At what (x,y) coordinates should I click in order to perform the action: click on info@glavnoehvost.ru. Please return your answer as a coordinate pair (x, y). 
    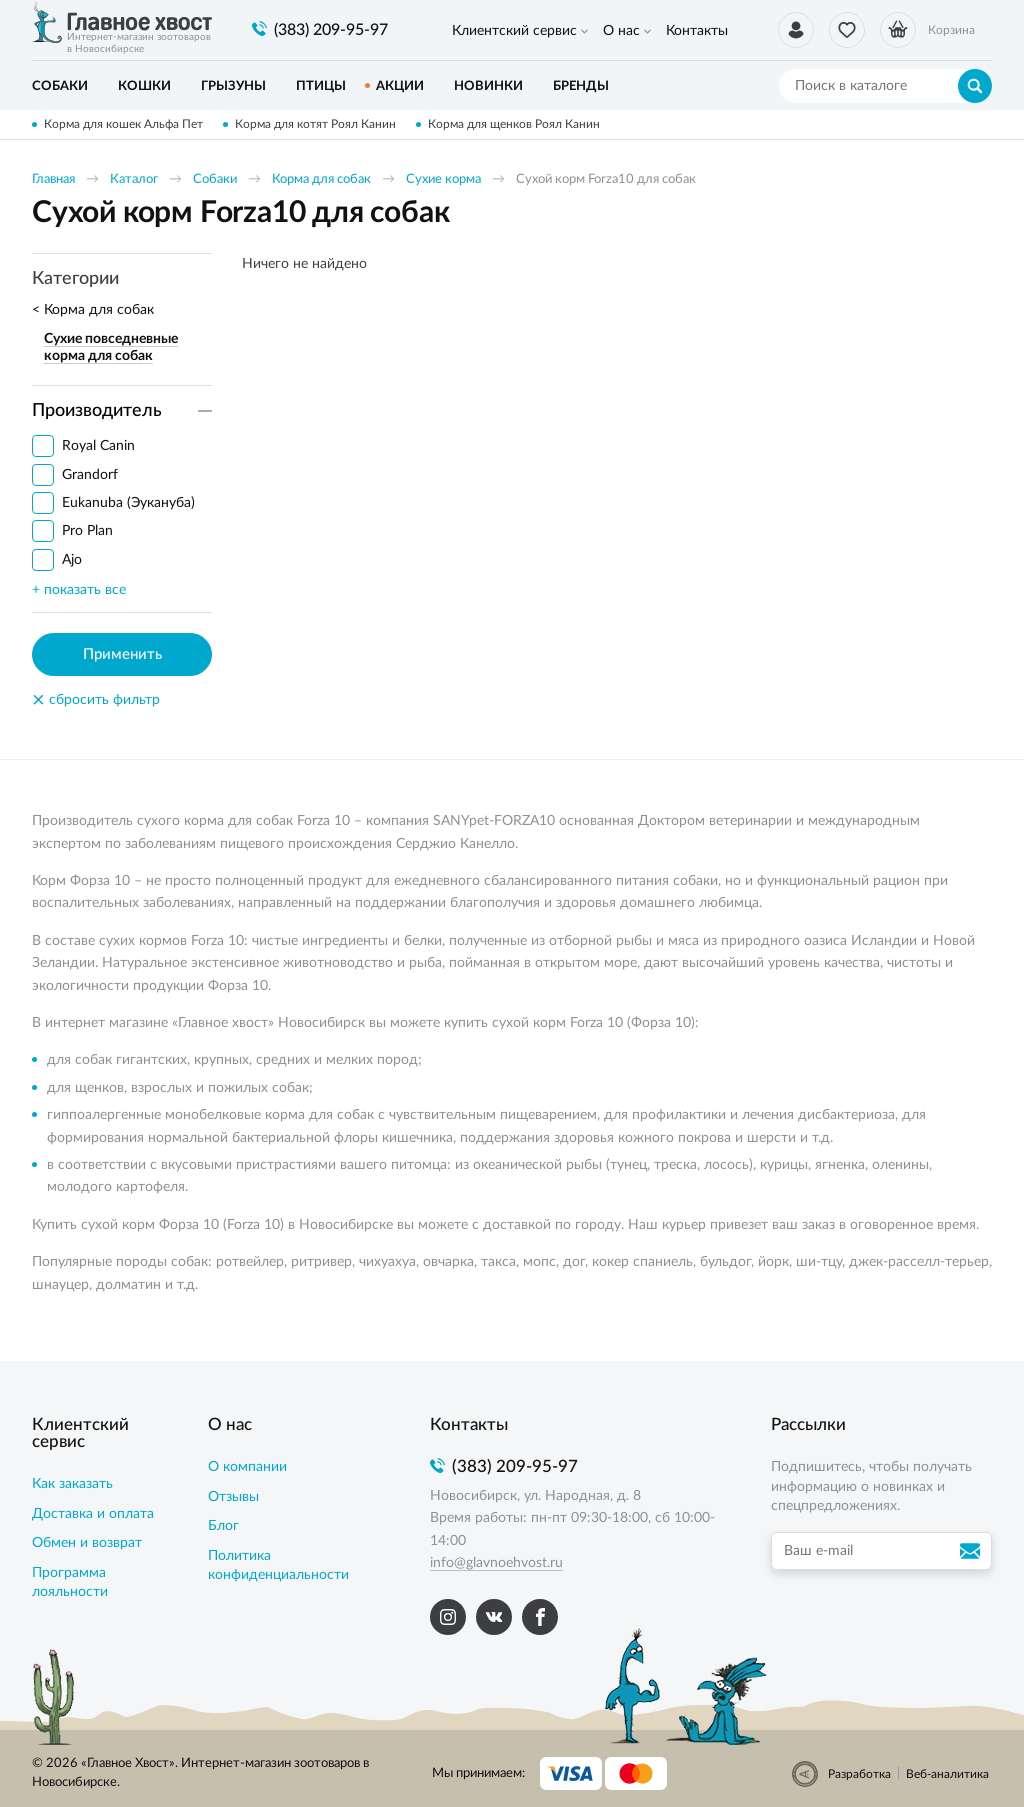
    Looking at the image, I should click on (496, 1563).